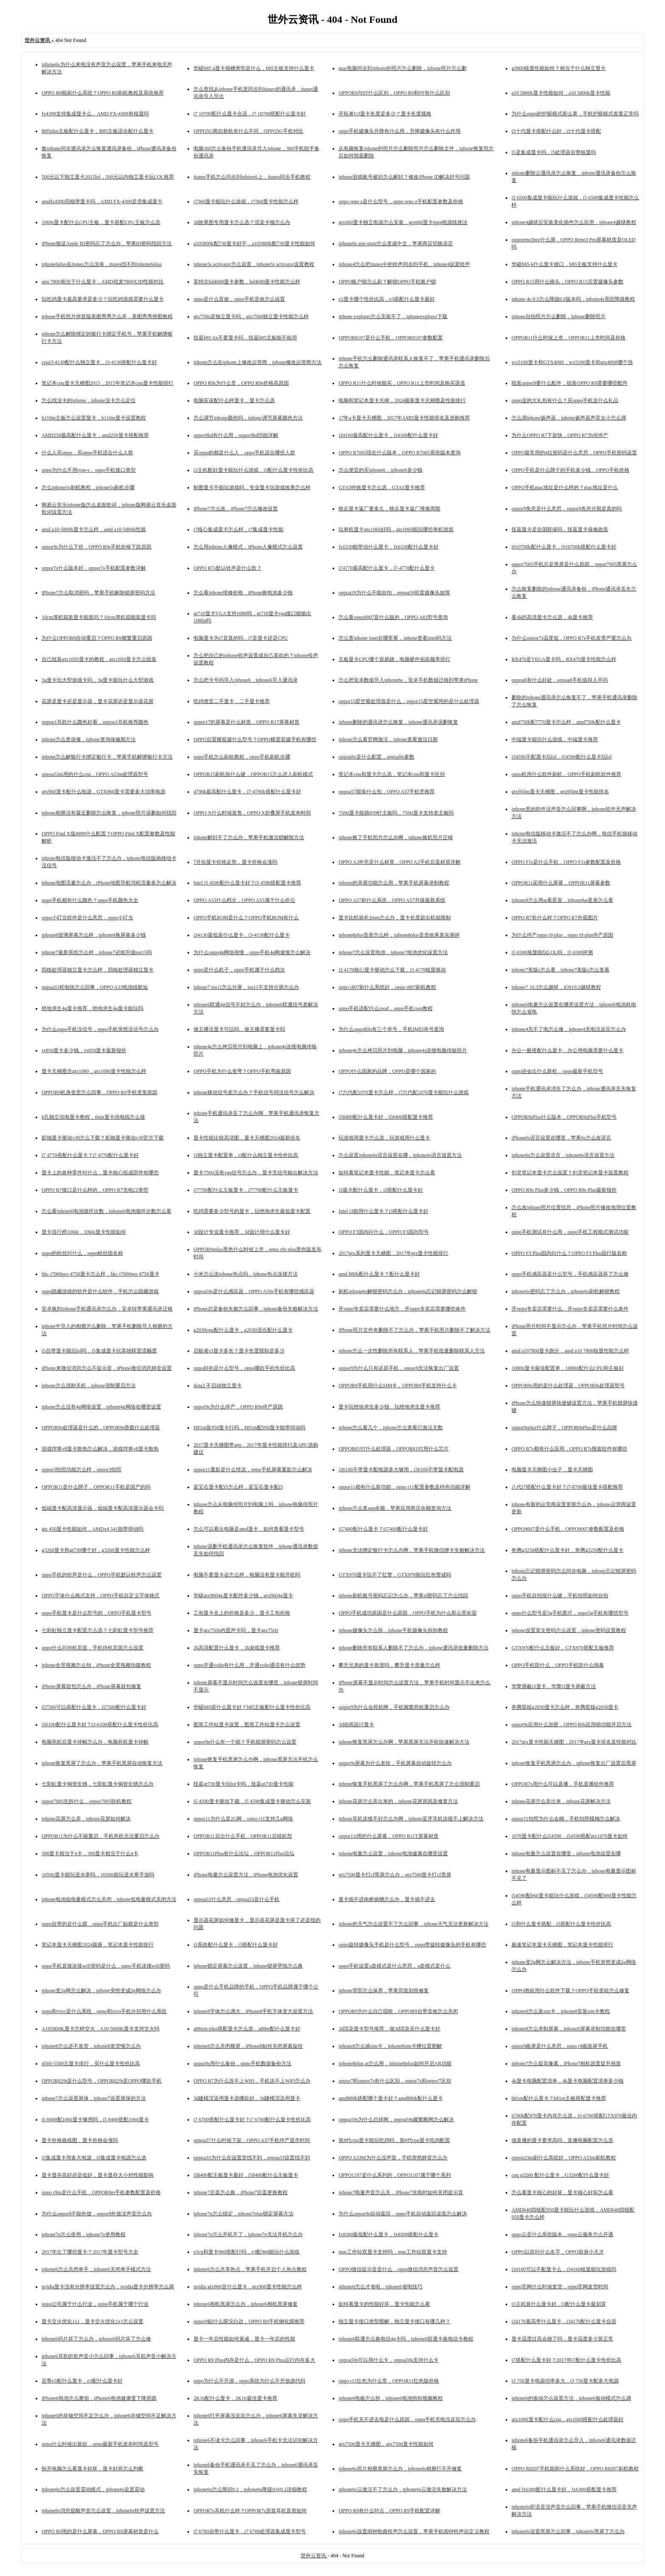  I want to click on OPPOR7s耳机什么样？OPPOR7s原装耳机音质如何, so click(250, 2511).